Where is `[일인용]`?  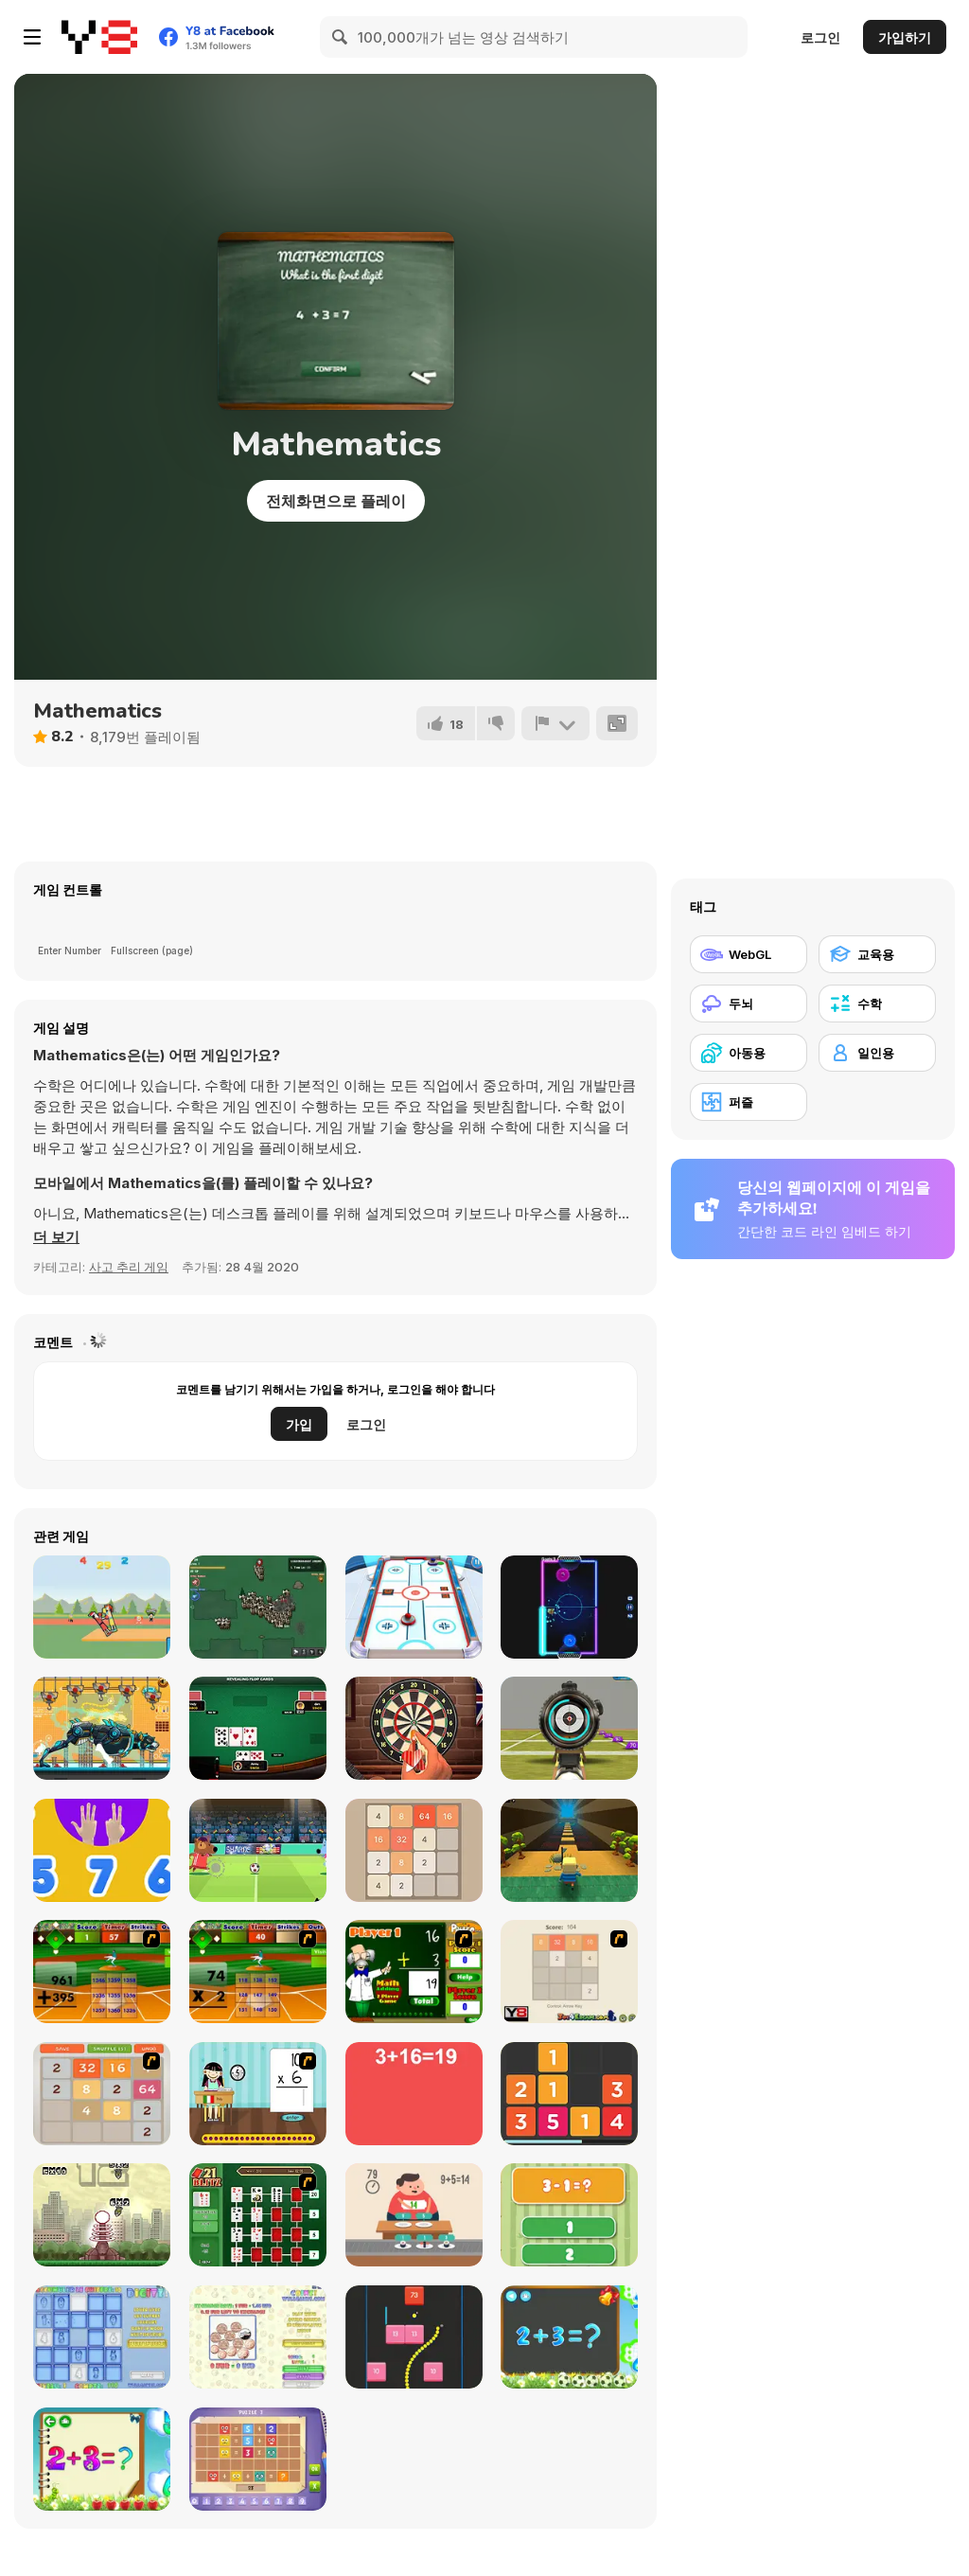
[일인용] is located at coordinates (877, 1053).